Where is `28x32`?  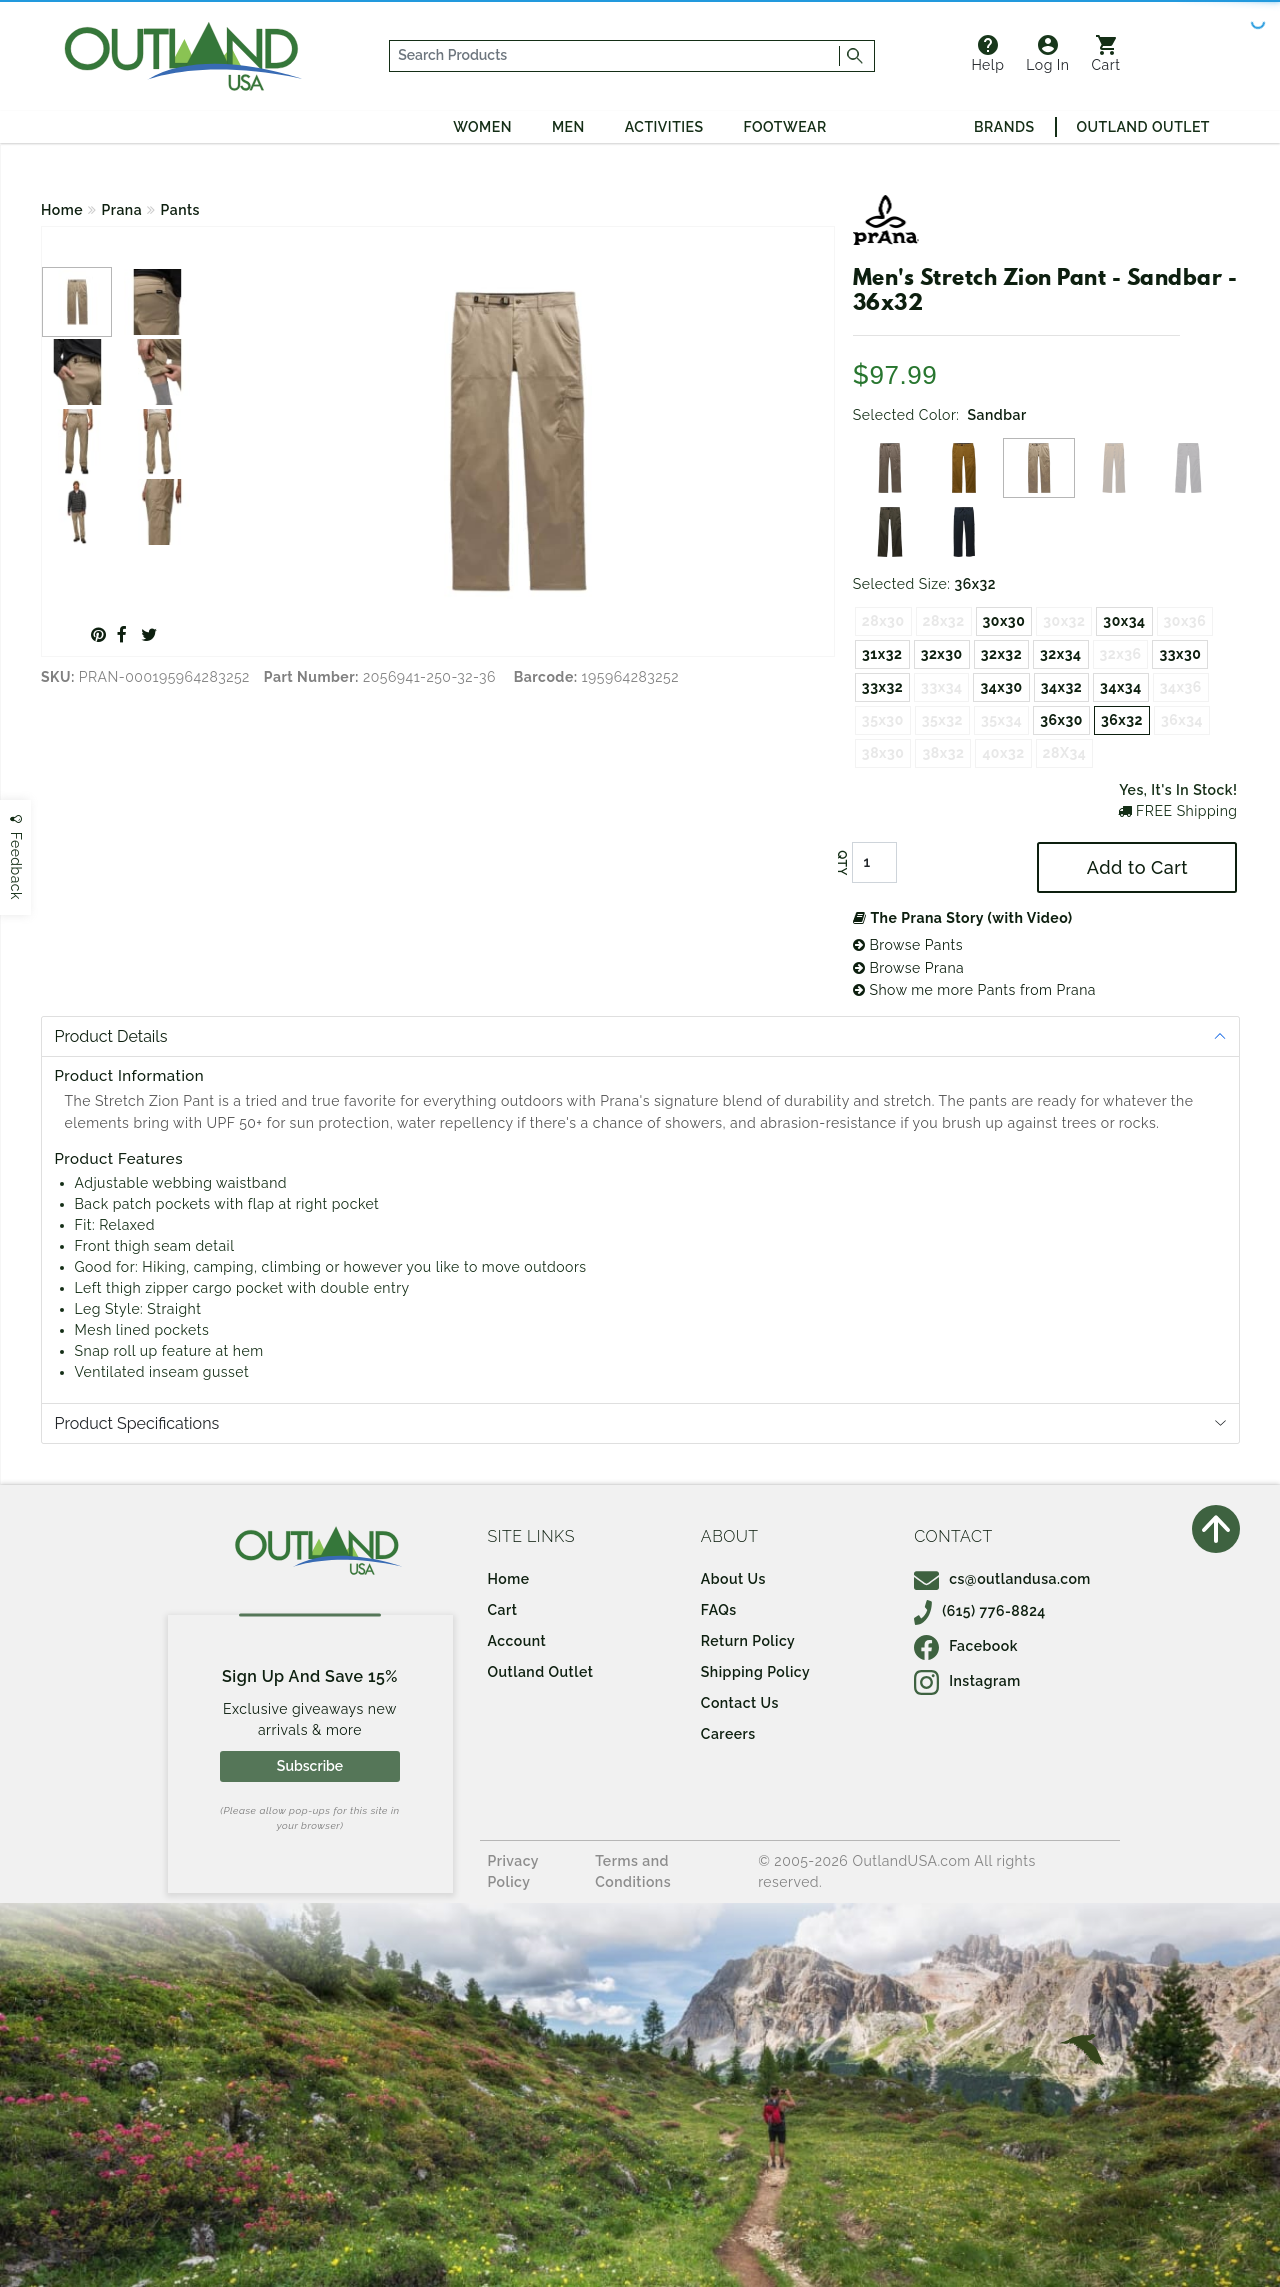
28x32 is located at coordinates (944, 621).